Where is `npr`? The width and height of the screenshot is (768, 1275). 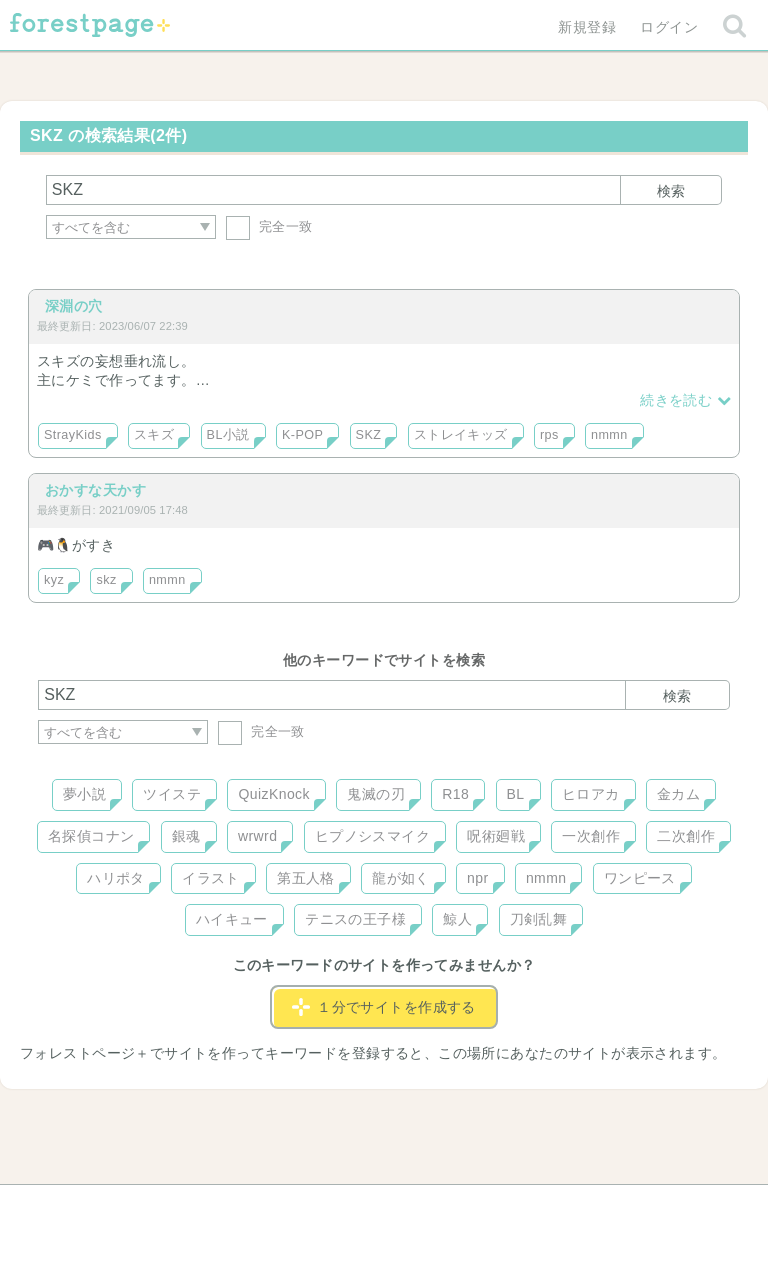 npr is located at coordinates (478, 878).